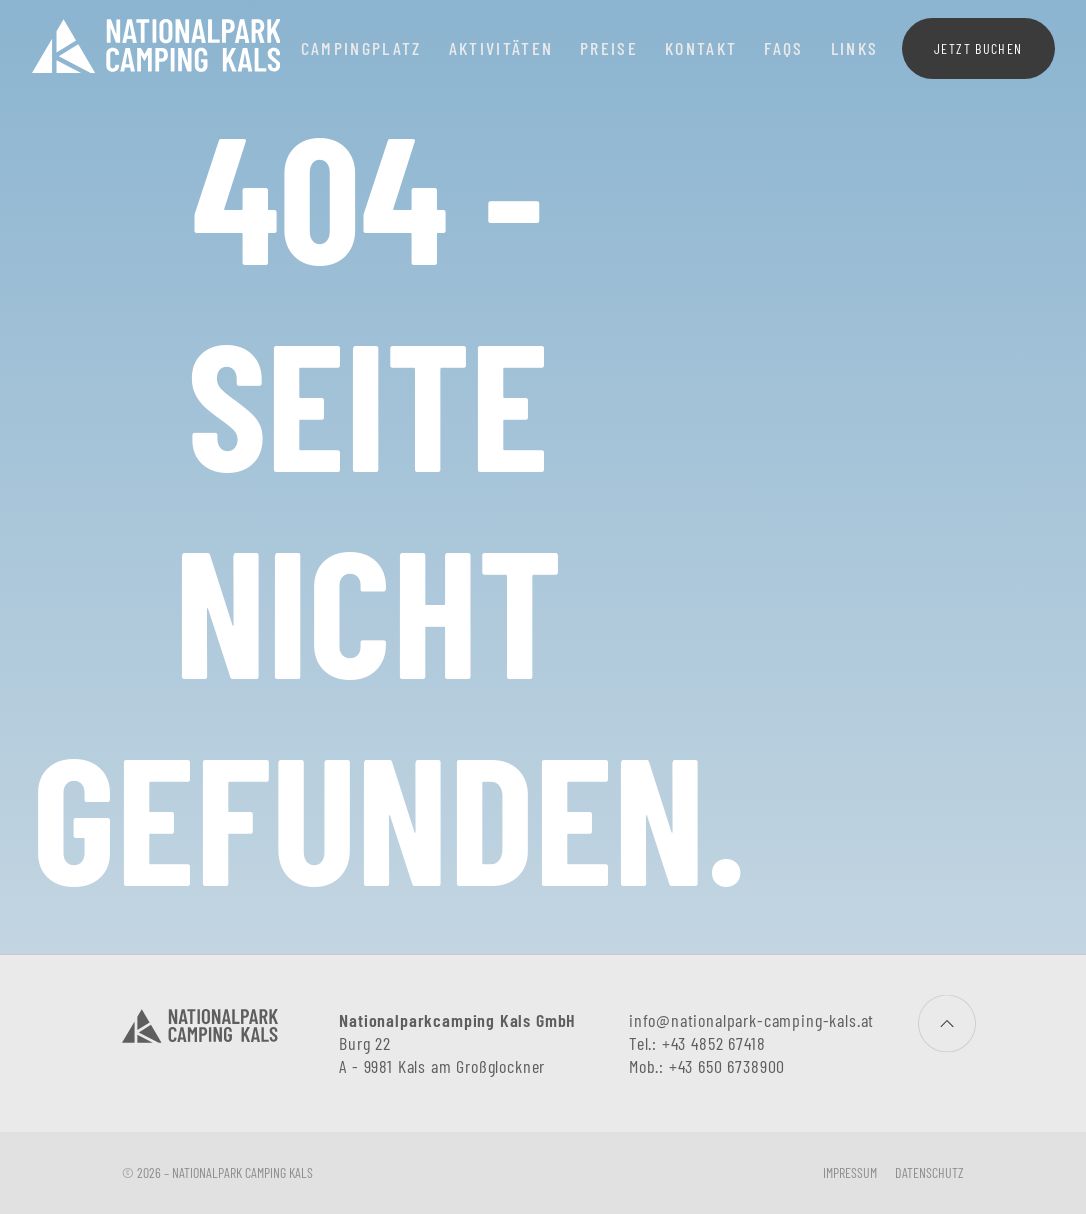  What do you see at coordinates (850, 1172) in the screenshot?
I see `Impressum` at bounding box center [850, 1172].